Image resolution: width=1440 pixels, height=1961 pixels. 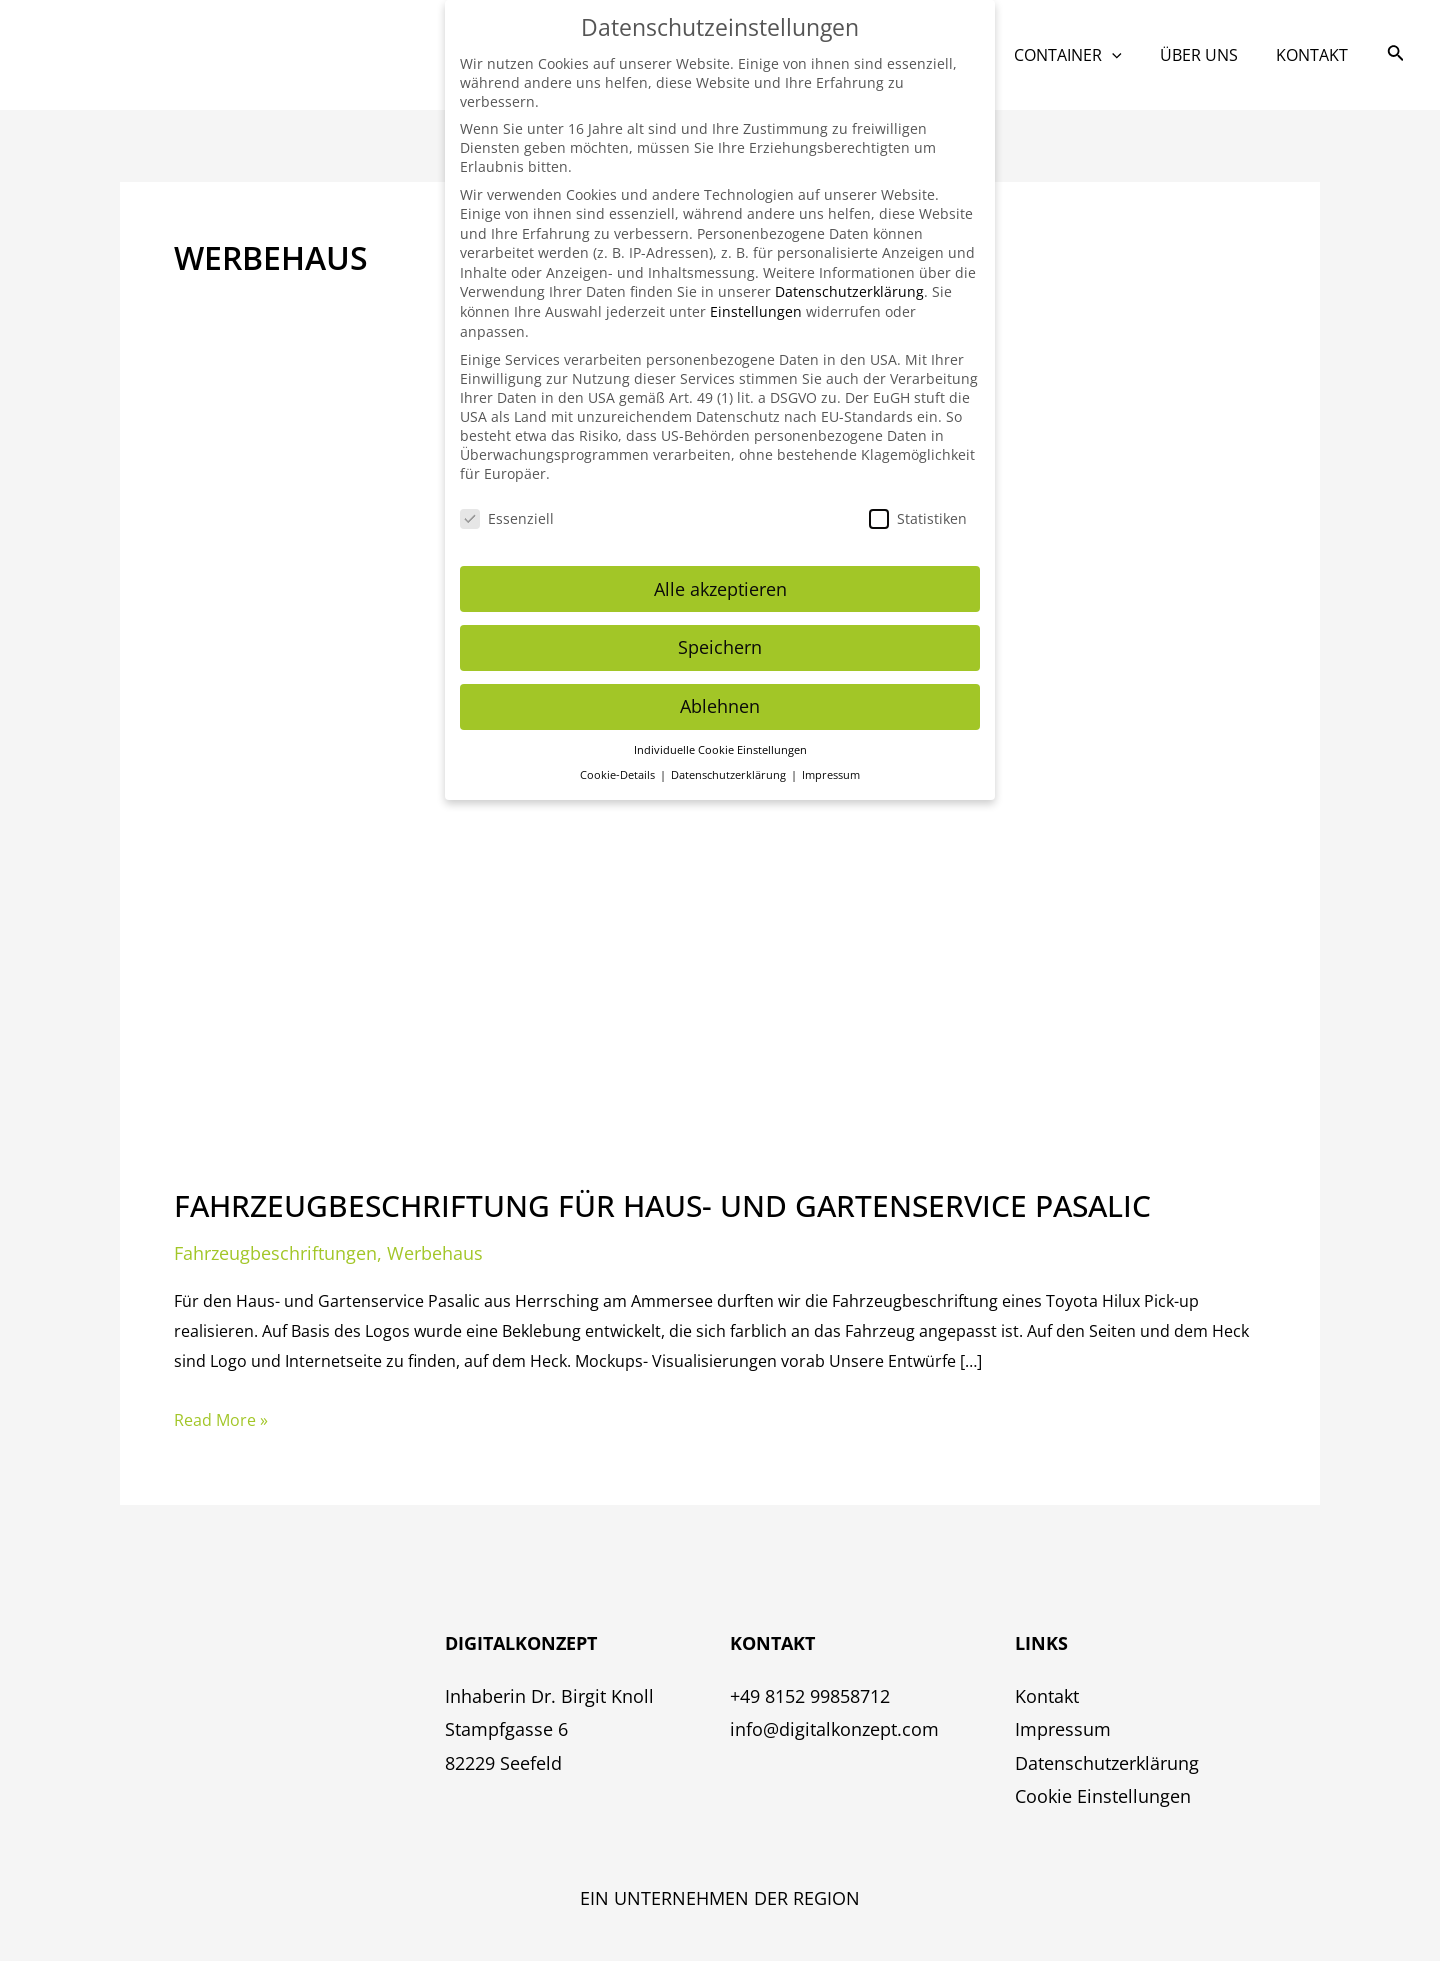 I want to click on info@digitalkonzept.com, so click(x=834, y=1729).